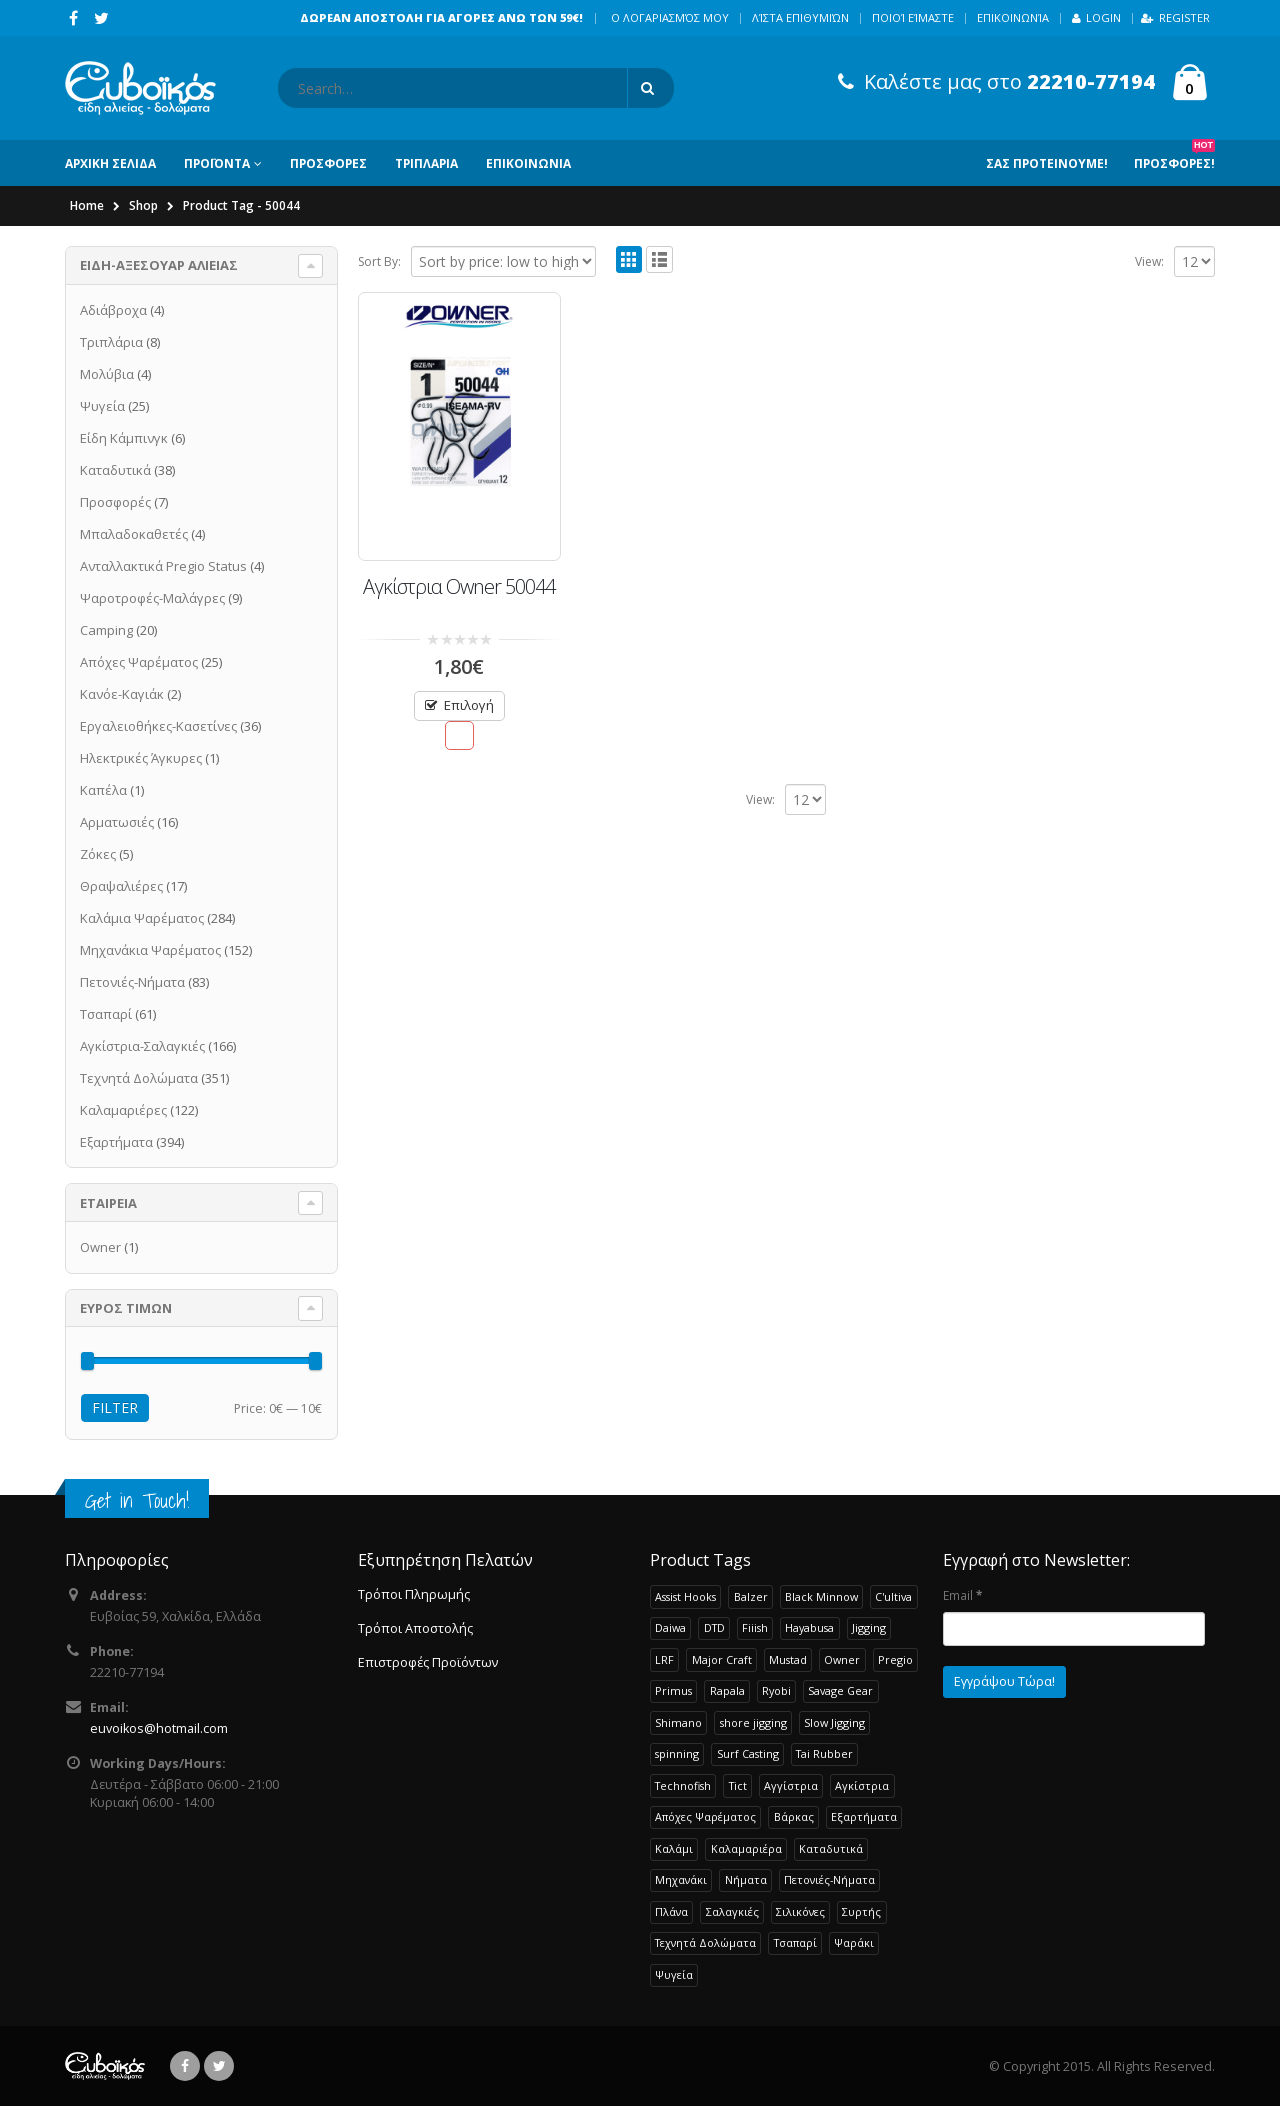  Describe the element at coordinates (141, 758) in the screenshot. I see `Ηλεκτρικές Άγκυρες` at that location.